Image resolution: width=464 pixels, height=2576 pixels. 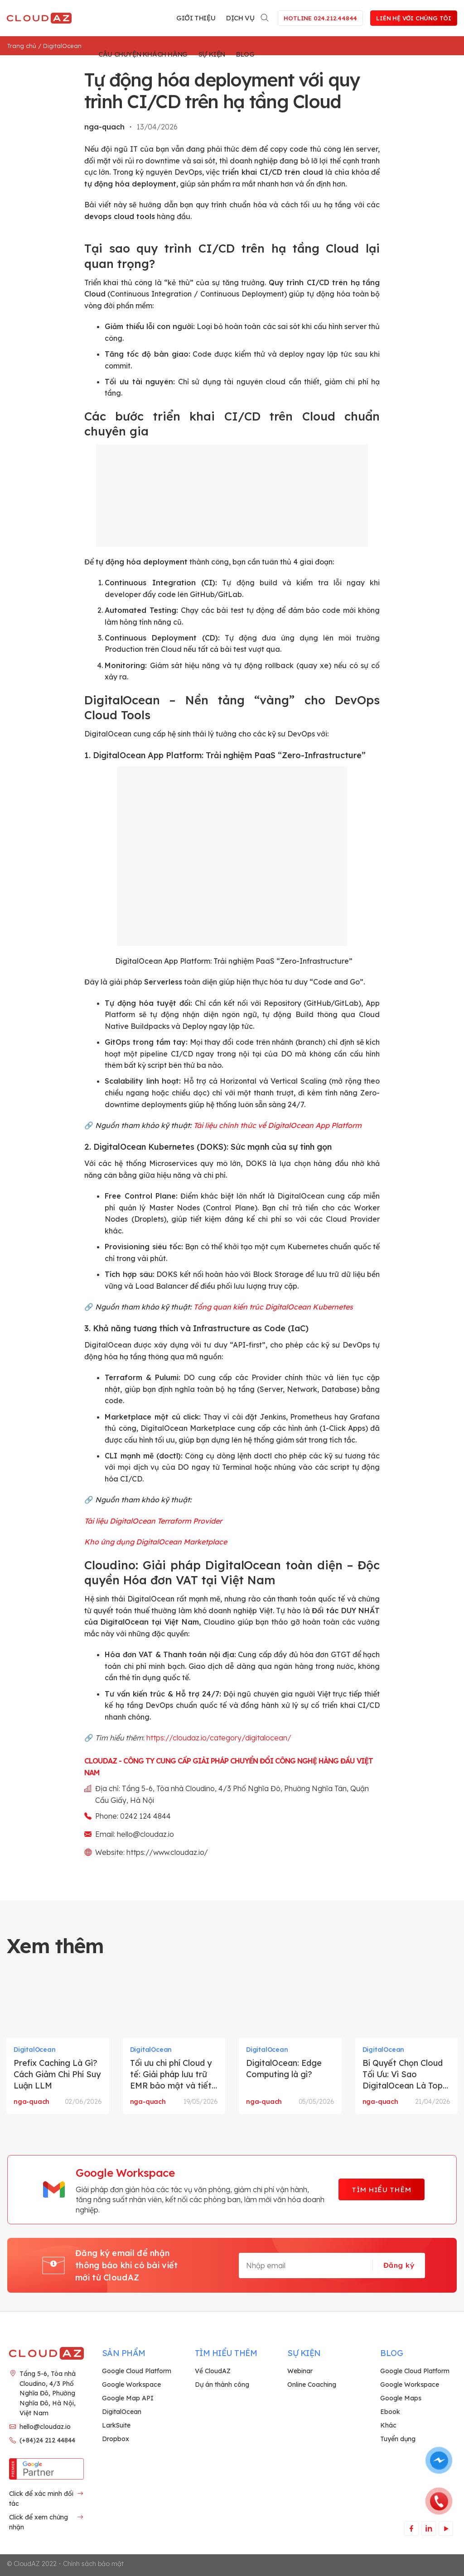 What do you see at coordinates (446, 2528) in the screenshot?
I see `[Theo dõi trên YouTube]` at bounding box center [446, 2528].